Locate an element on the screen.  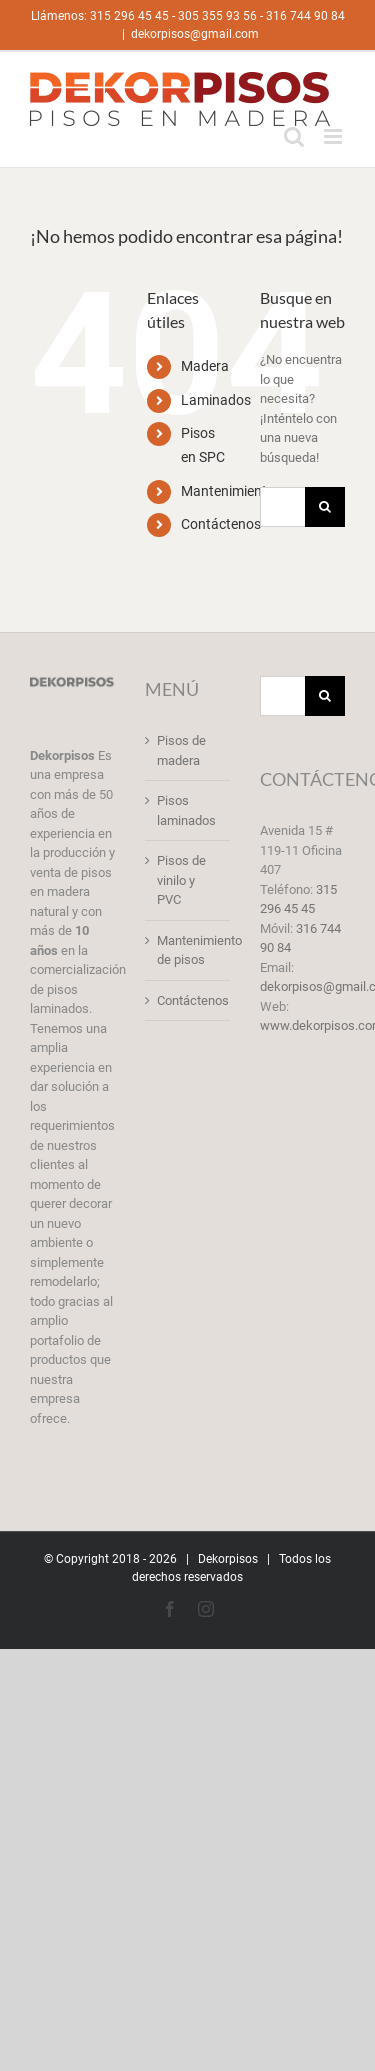
[Buscar] is located at coordinates (325, 507).